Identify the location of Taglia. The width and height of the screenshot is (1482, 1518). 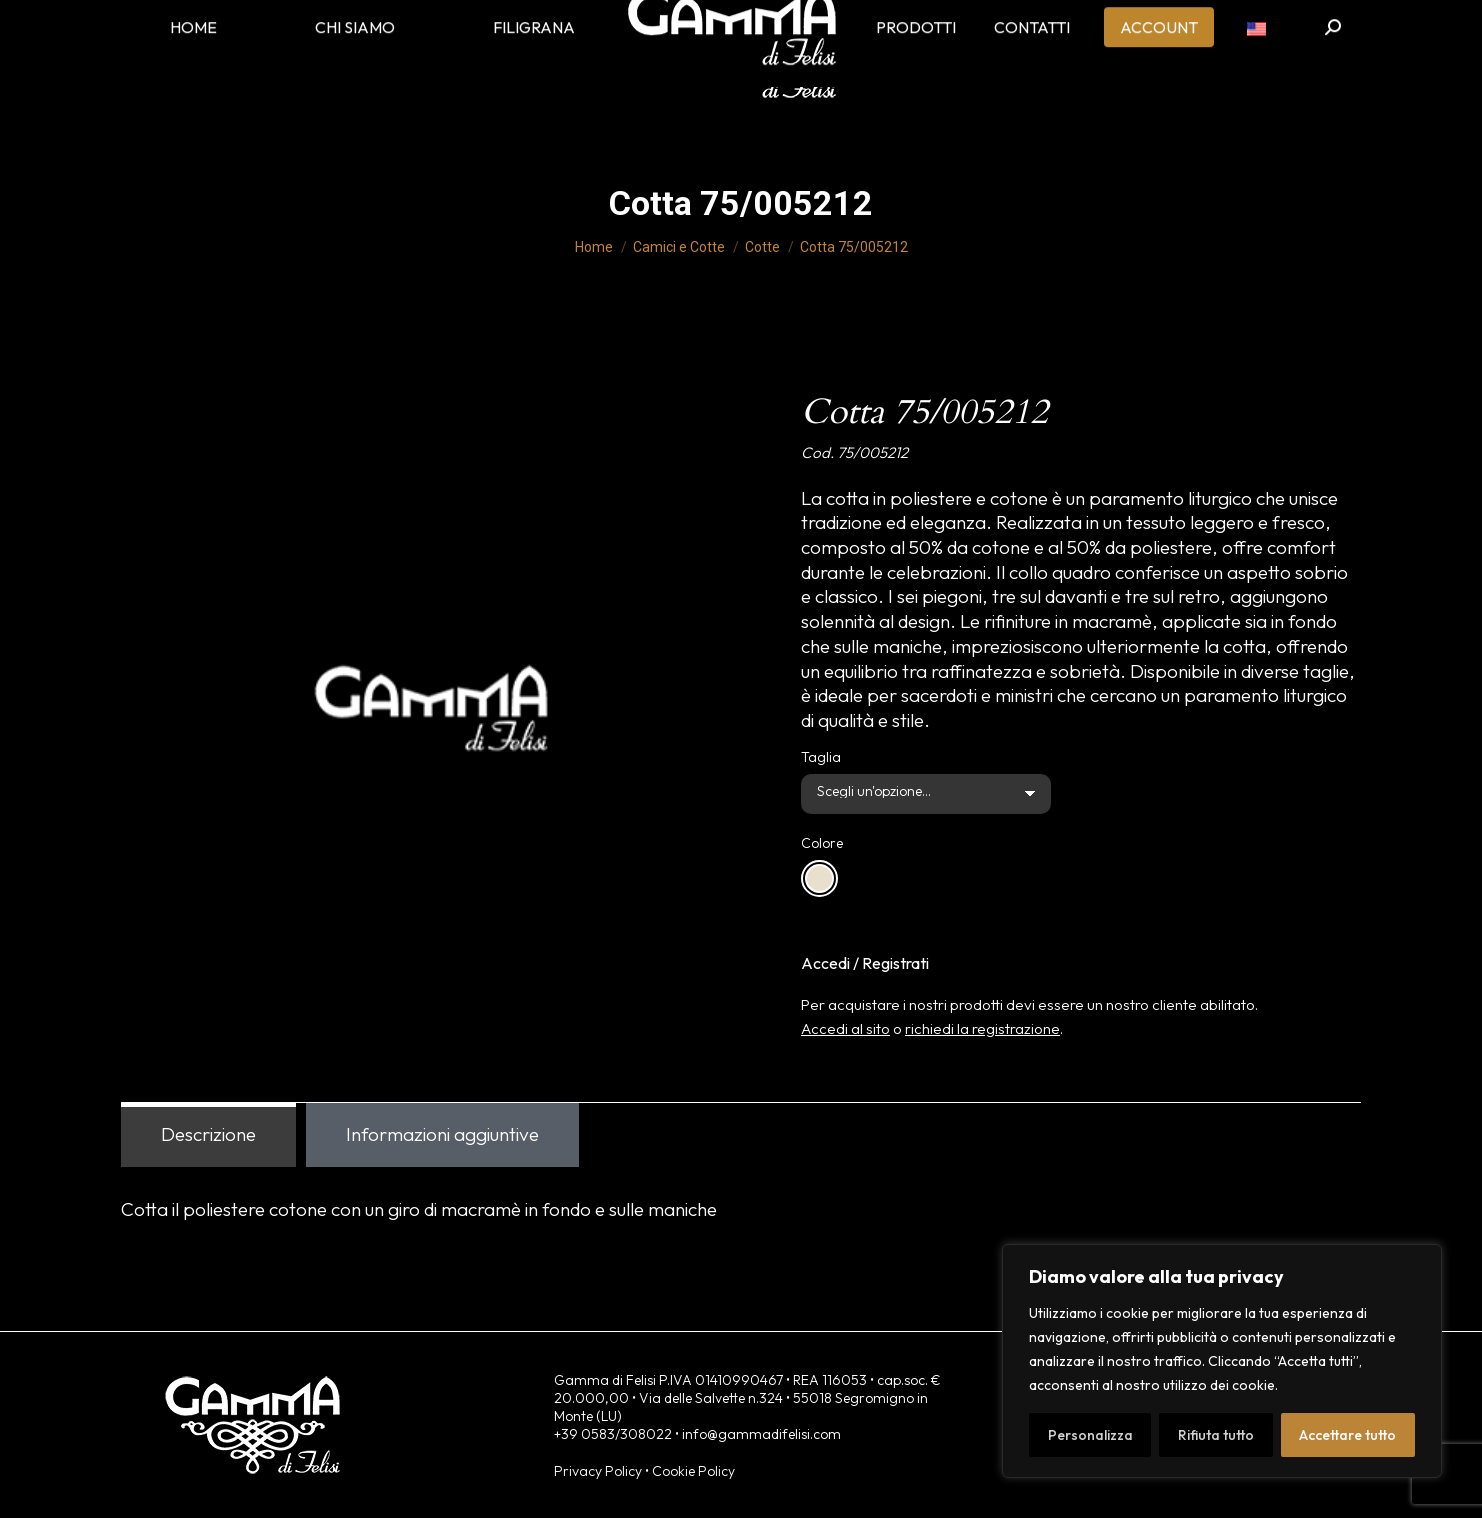
(821, 757).